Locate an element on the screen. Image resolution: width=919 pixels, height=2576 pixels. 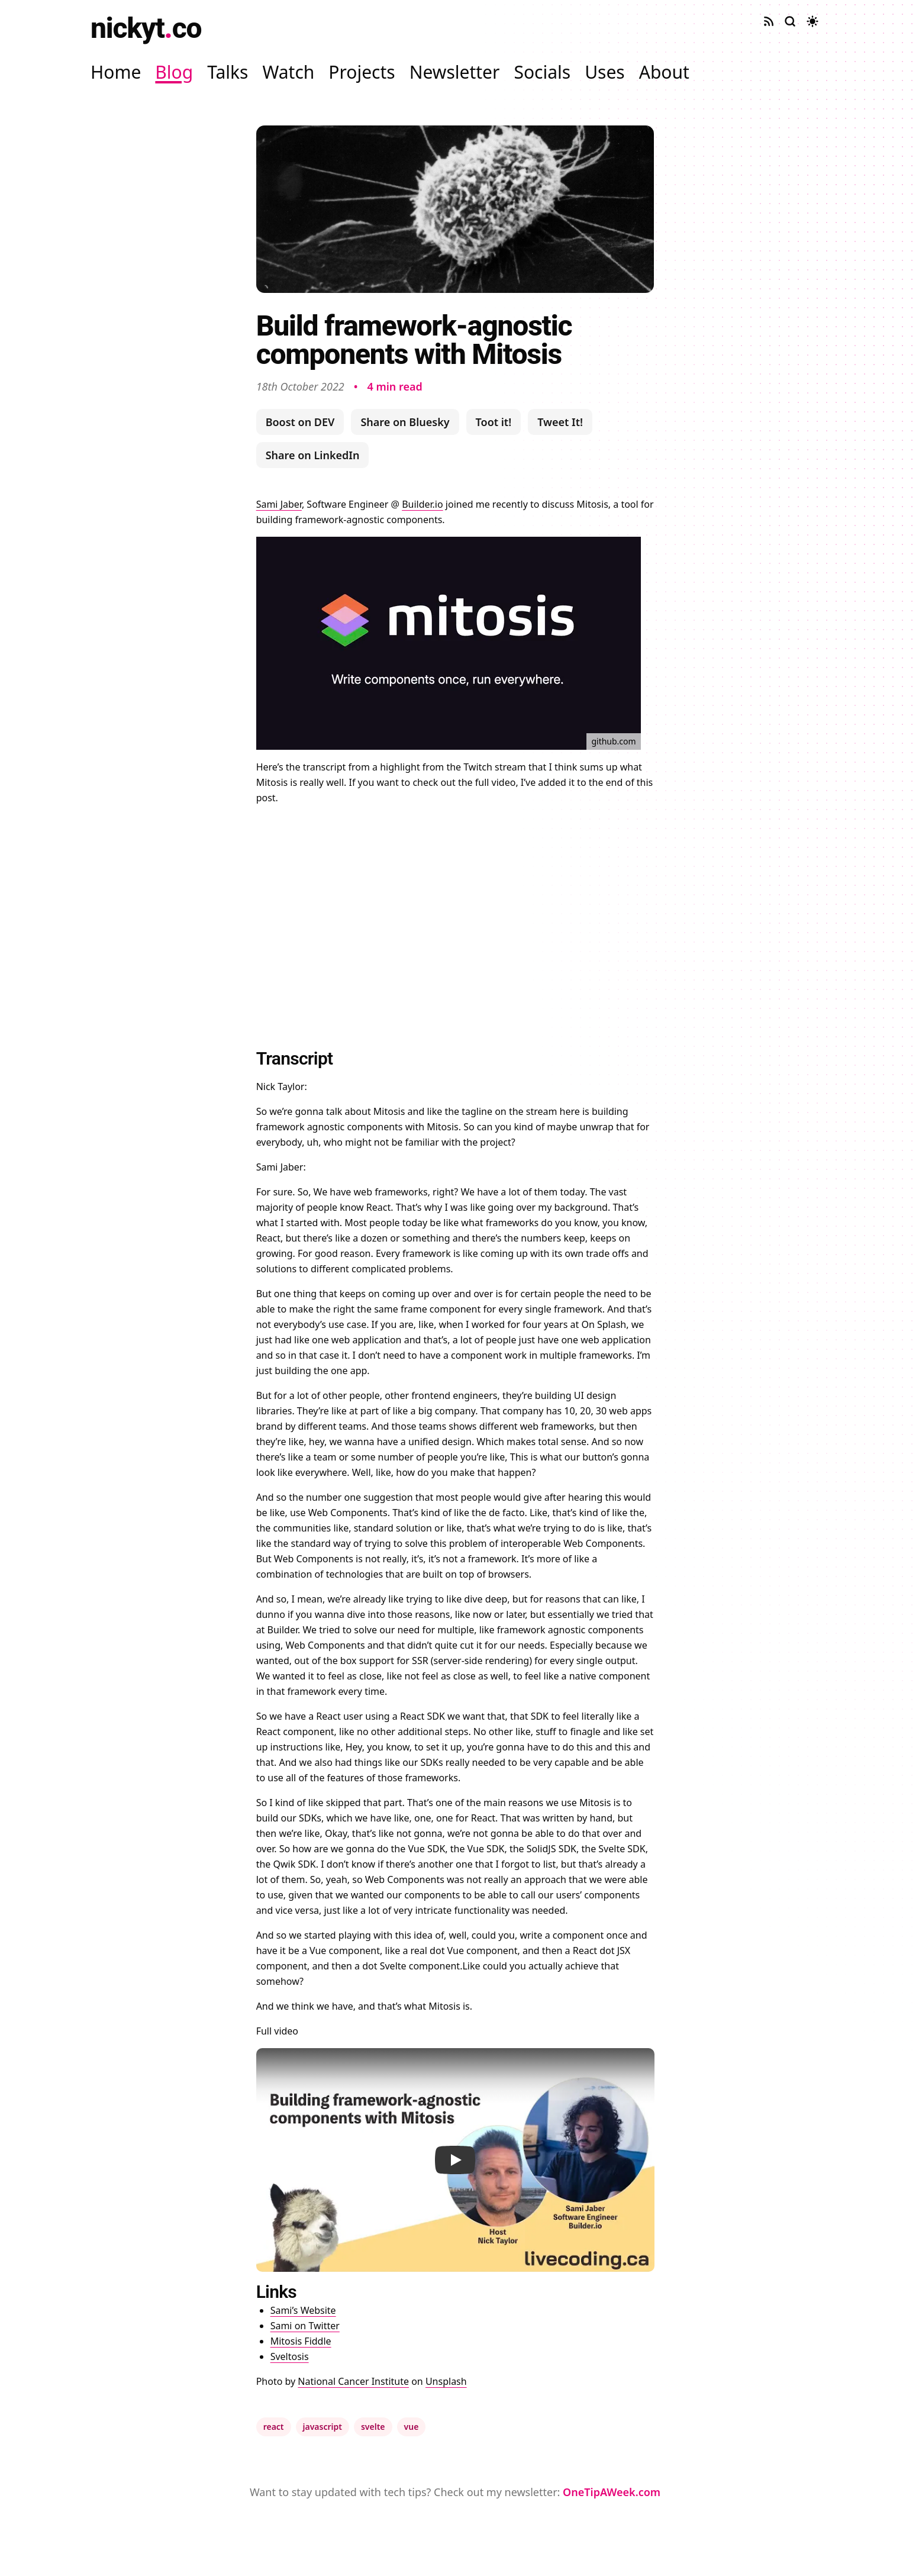
[Toggle dark mode] is located at coordinates (812, 21).